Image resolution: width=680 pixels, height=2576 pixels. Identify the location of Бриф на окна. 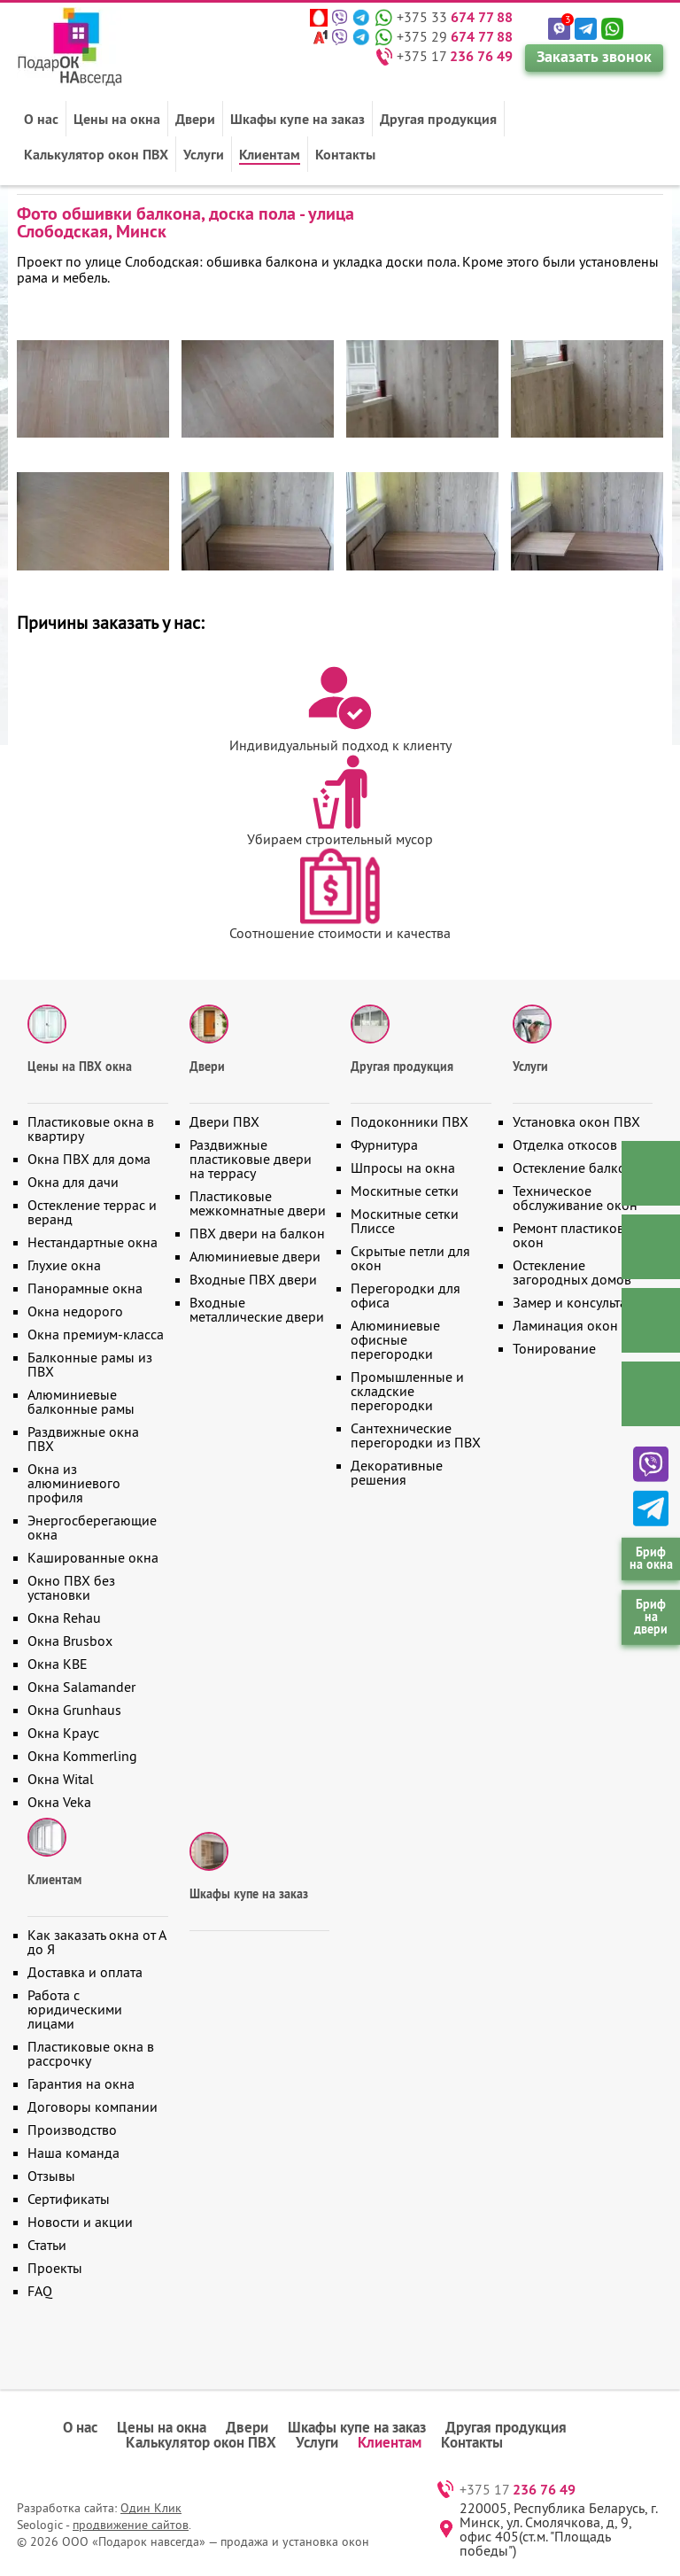
(651, 1558).